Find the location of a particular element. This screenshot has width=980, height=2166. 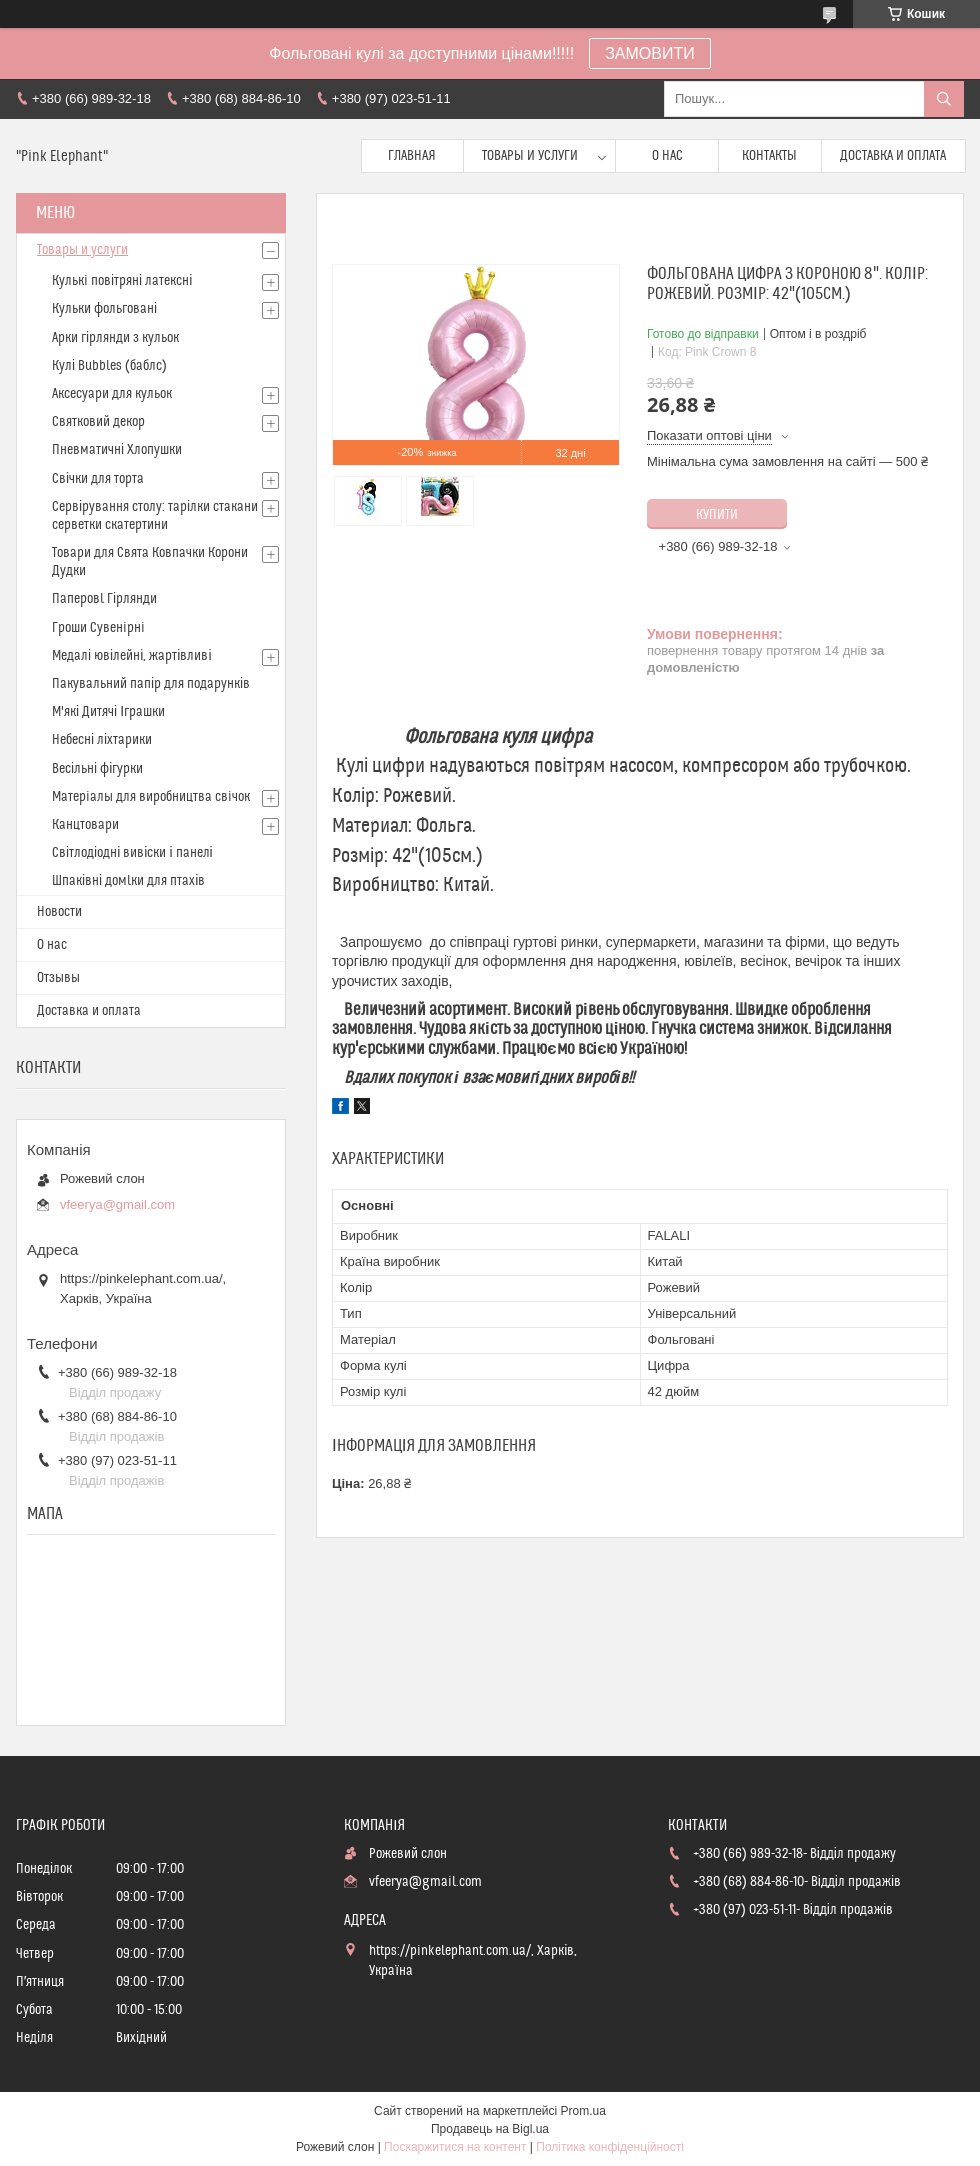

Новости is located at coordinates (59, 912).